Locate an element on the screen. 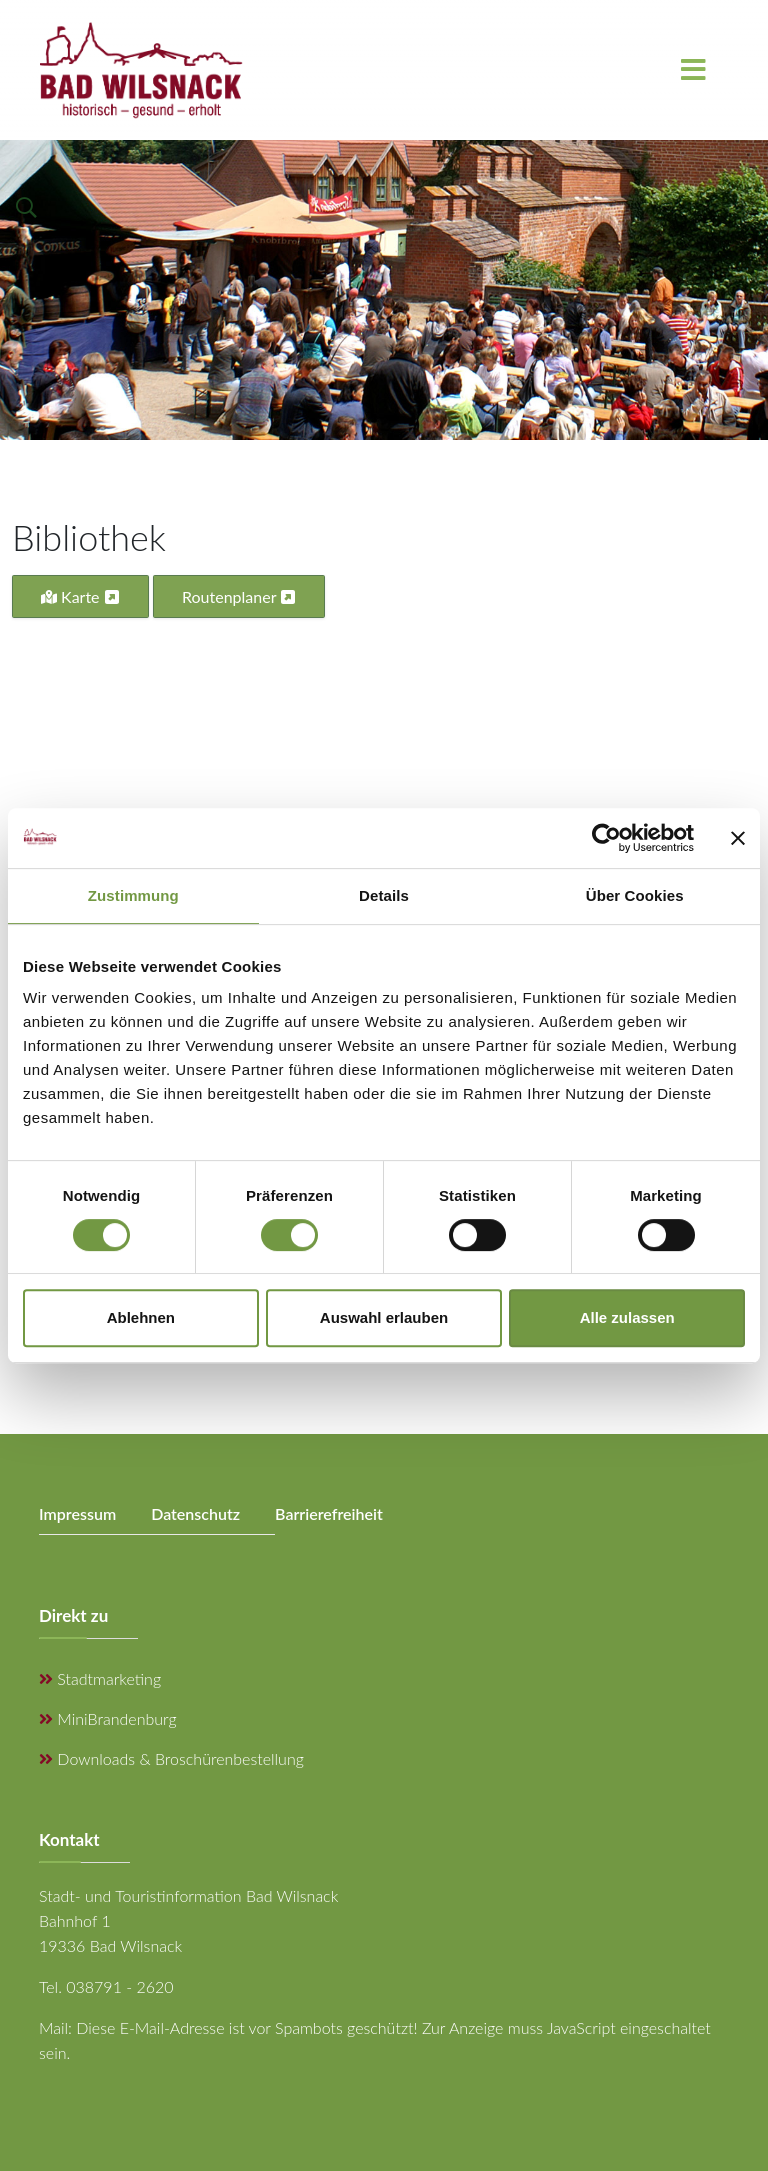 The width and height of the screenshot is (768, 2171). Auswahl erlauben is located at coordinates (384, 1317).